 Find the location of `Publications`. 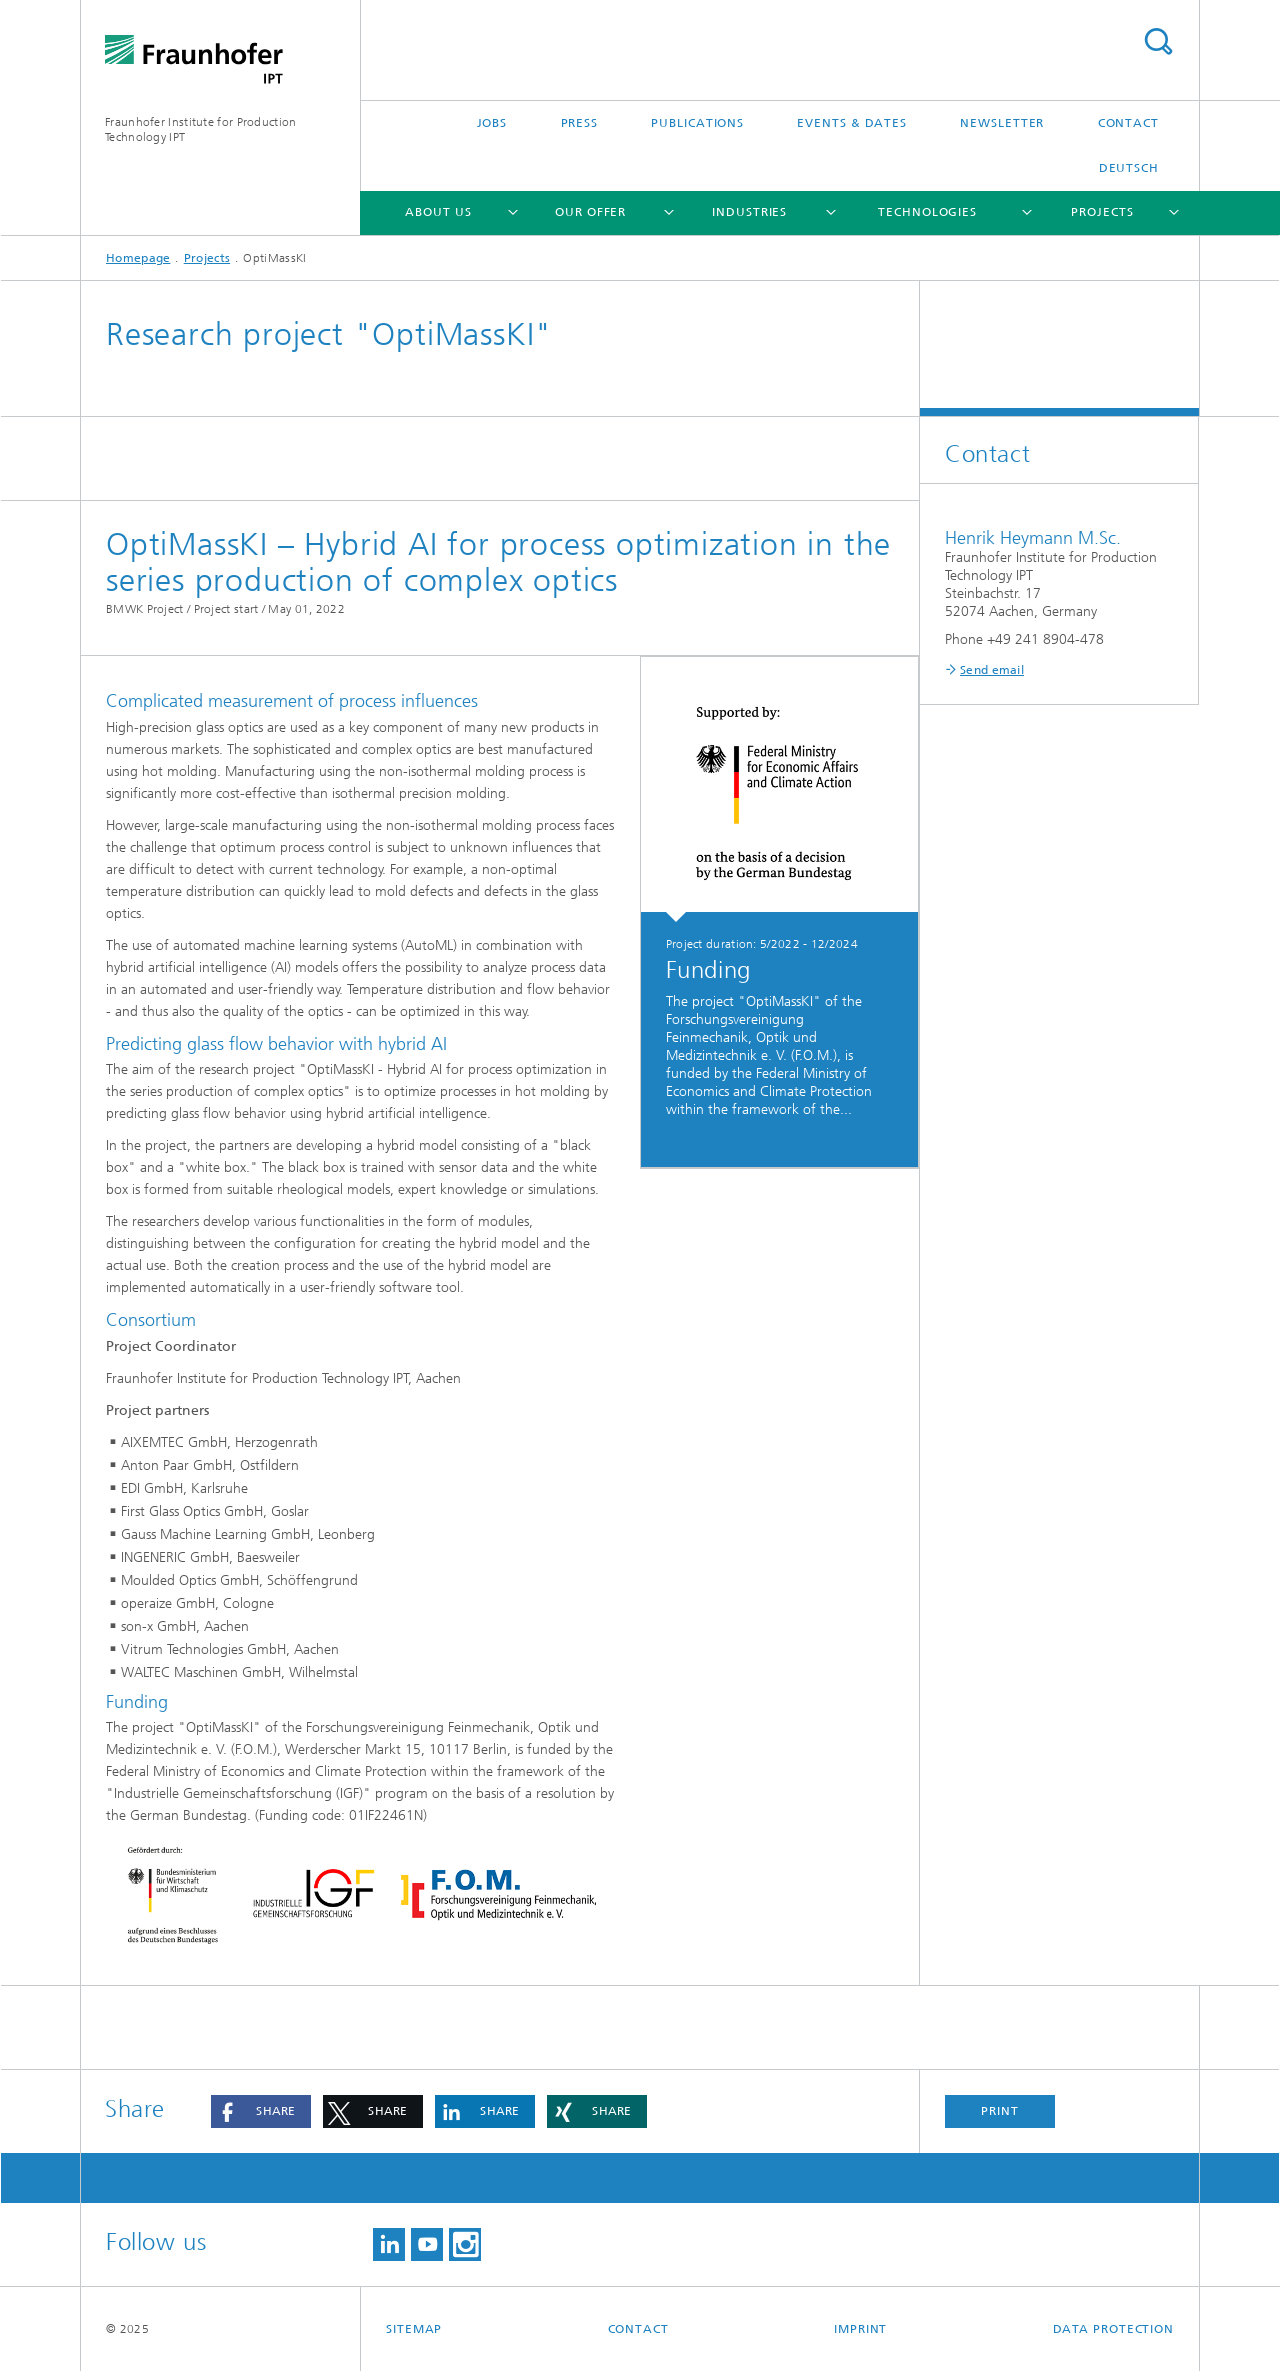

Publications is located at coordinates (697, 123).